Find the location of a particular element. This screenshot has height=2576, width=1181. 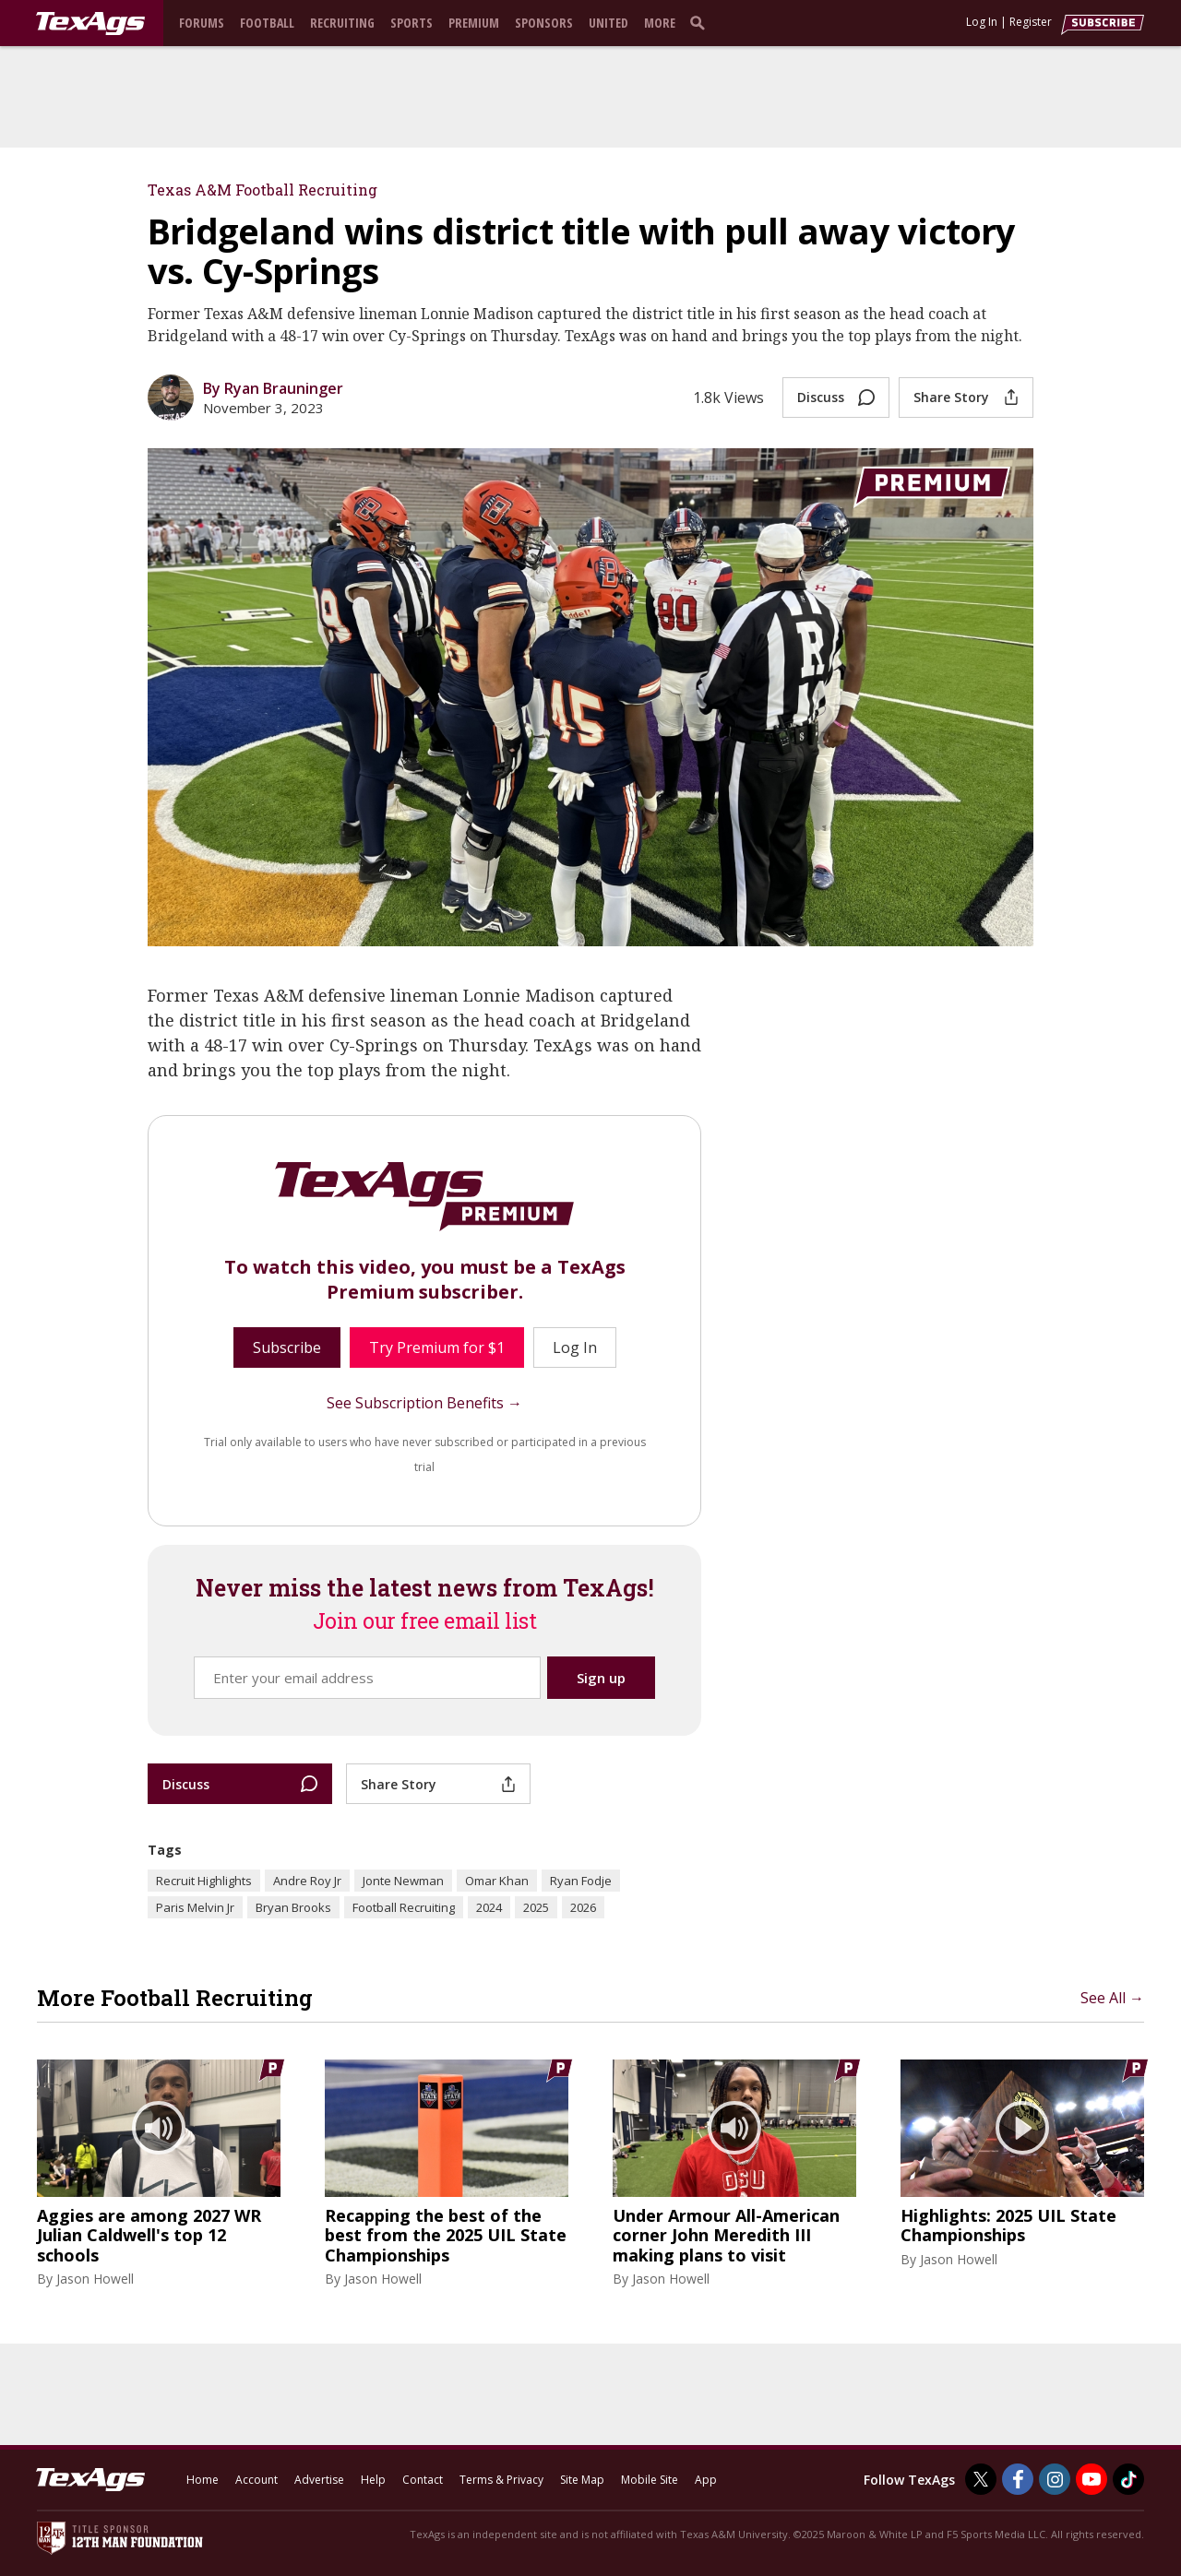

Help is located at coordinates (373, 2479).